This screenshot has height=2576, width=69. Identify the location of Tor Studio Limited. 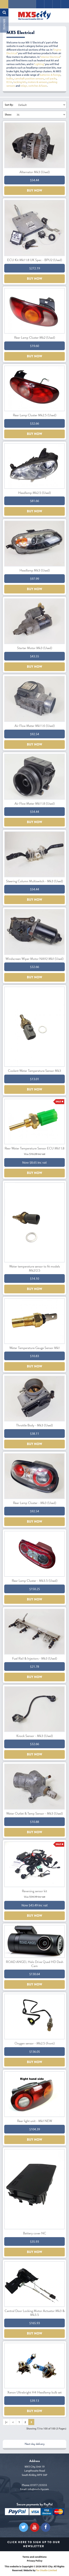
(46, 2570).